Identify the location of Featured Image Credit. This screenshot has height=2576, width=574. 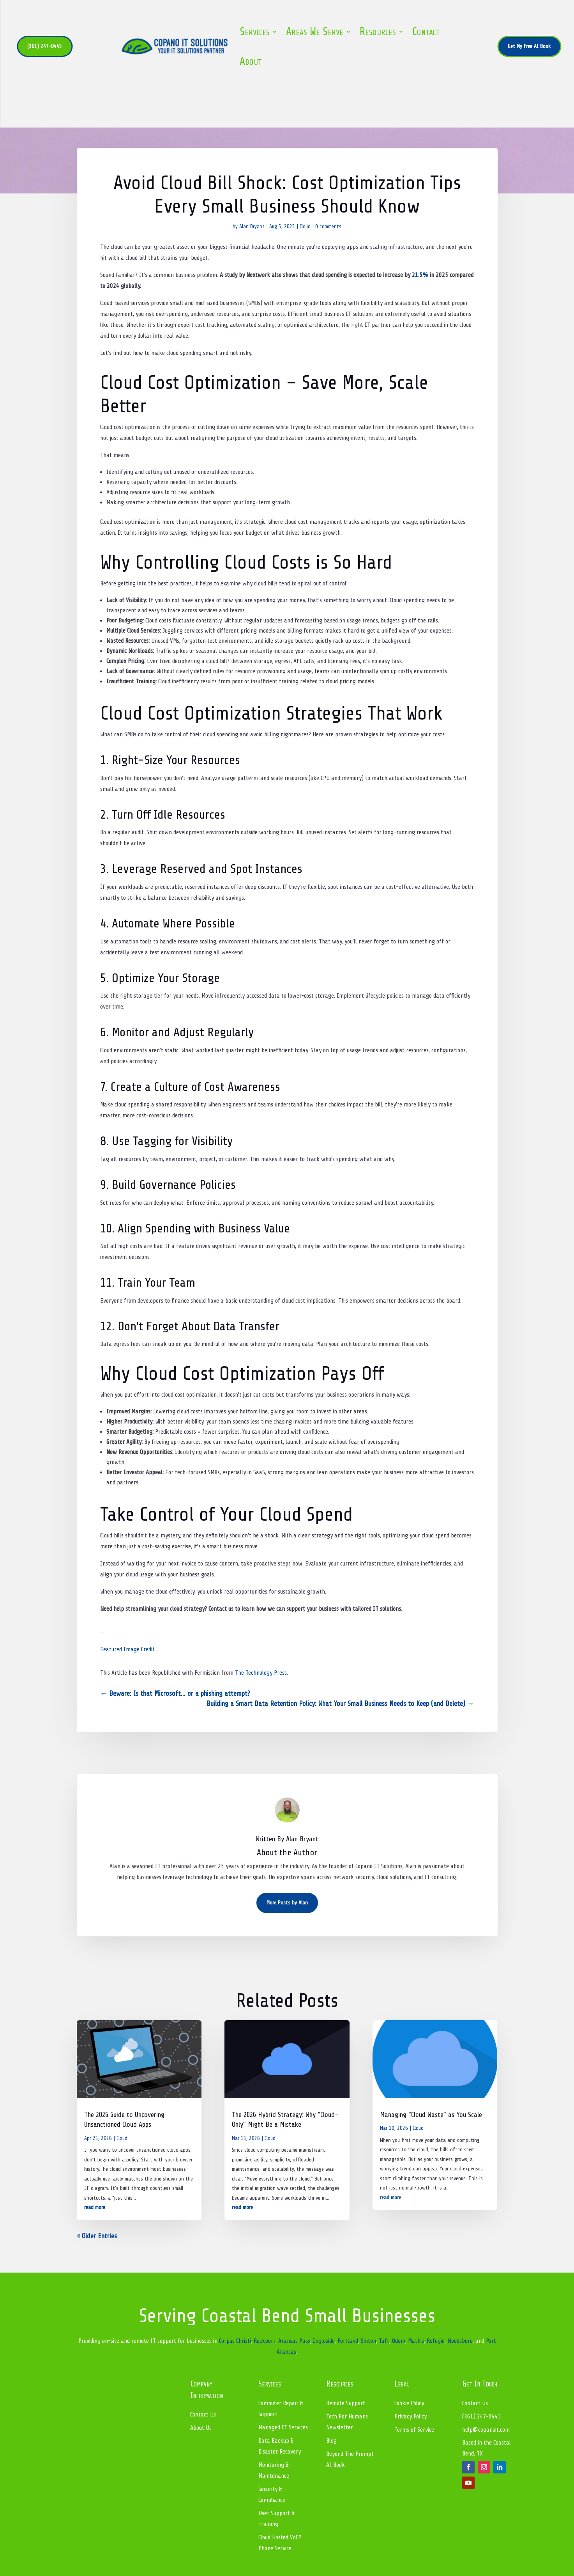
(127, 1649).